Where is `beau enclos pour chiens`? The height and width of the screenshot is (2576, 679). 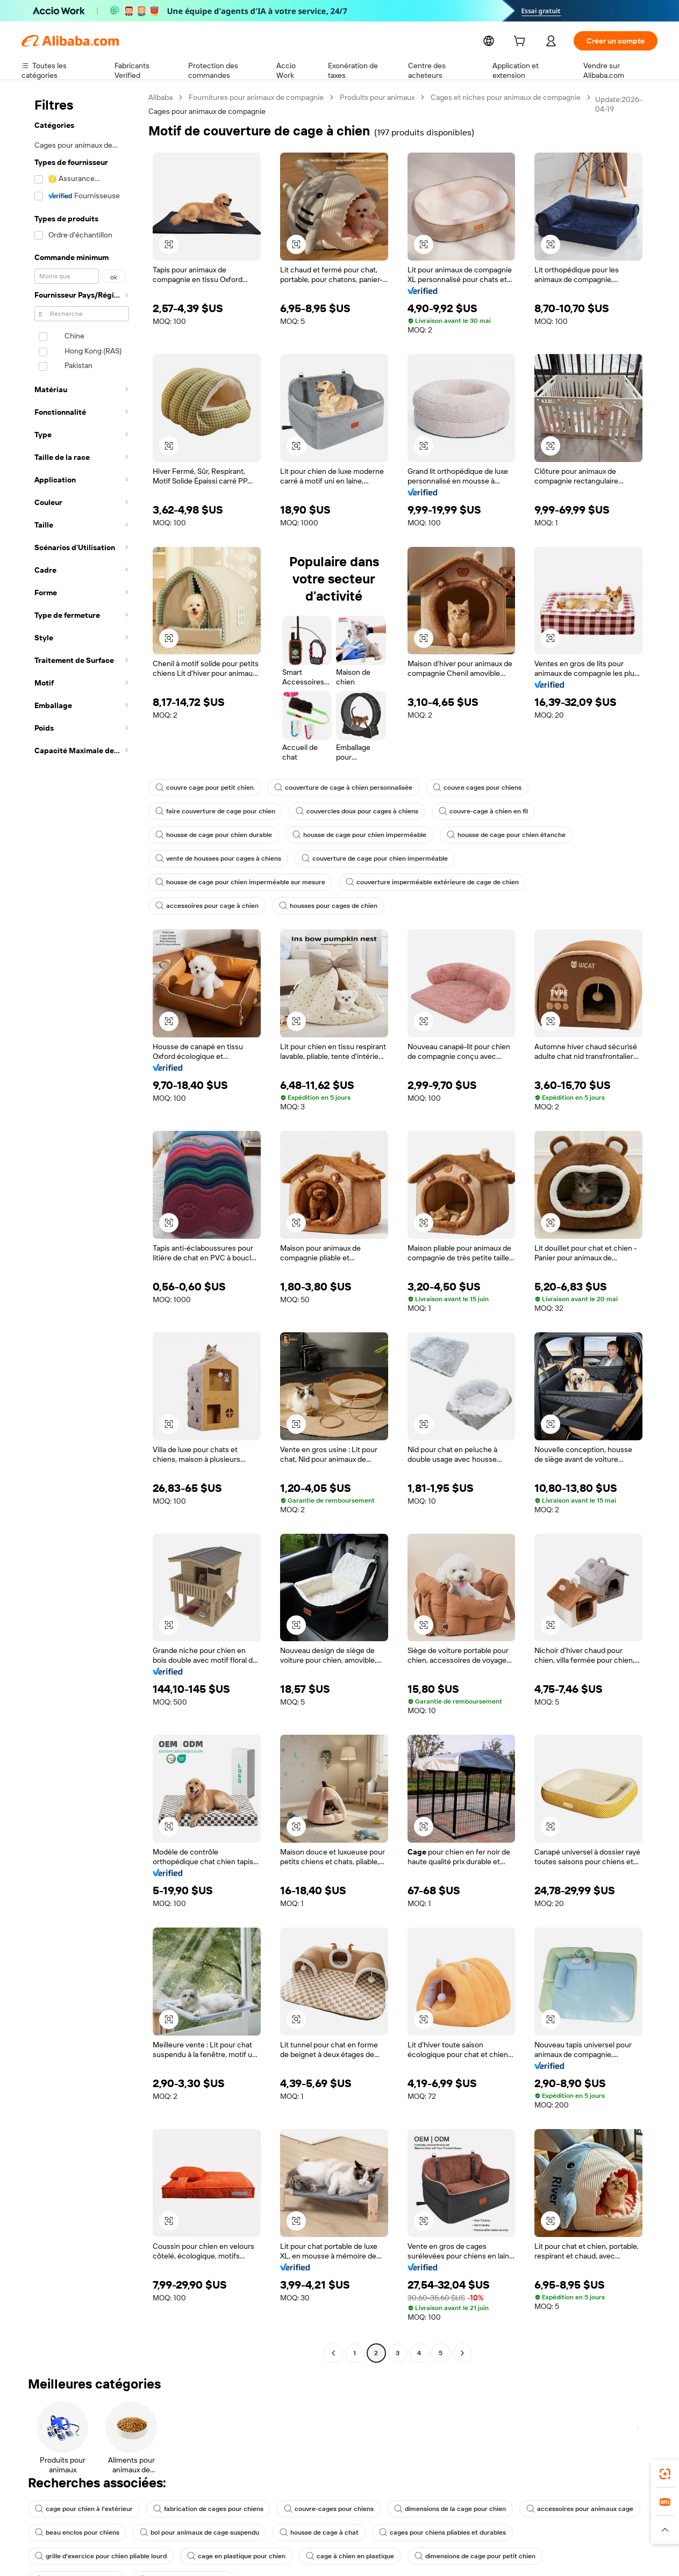
beau enclos pour chiens is located at coordinates (75, 2509).